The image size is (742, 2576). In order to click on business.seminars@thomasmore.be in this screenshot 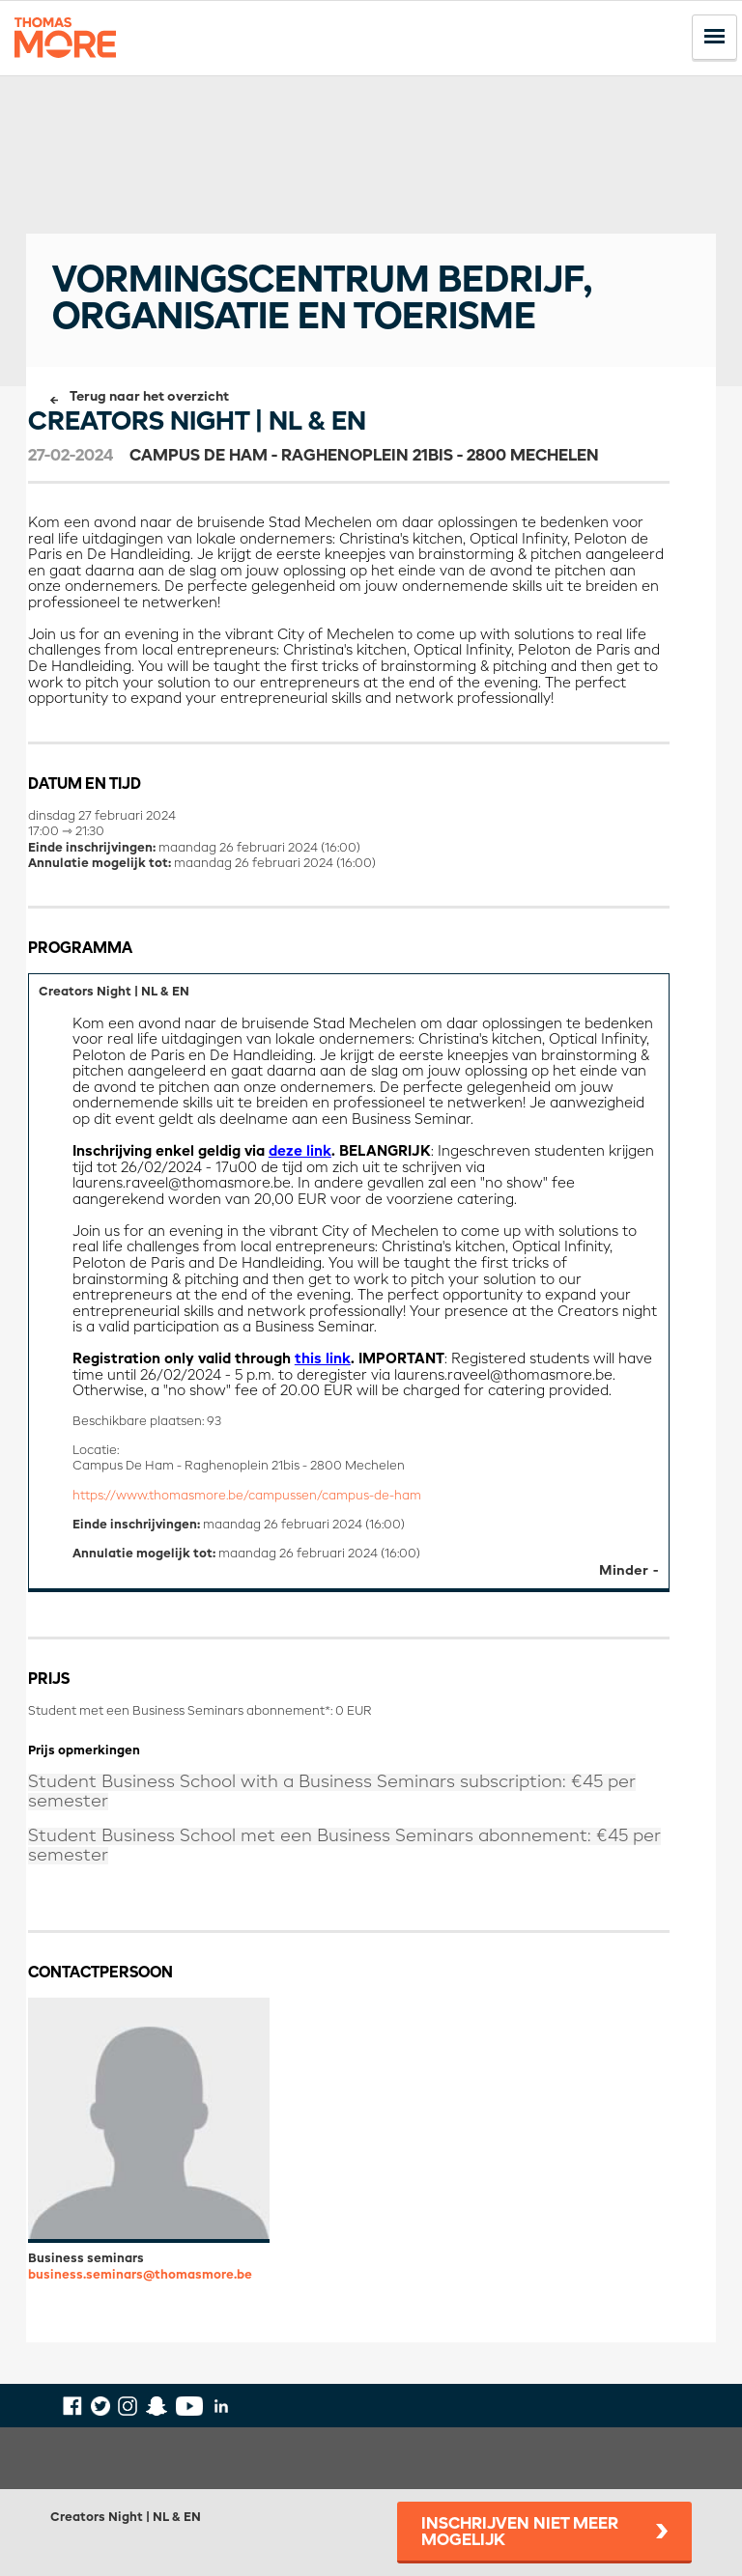, I will do `click(140, 2275)`.